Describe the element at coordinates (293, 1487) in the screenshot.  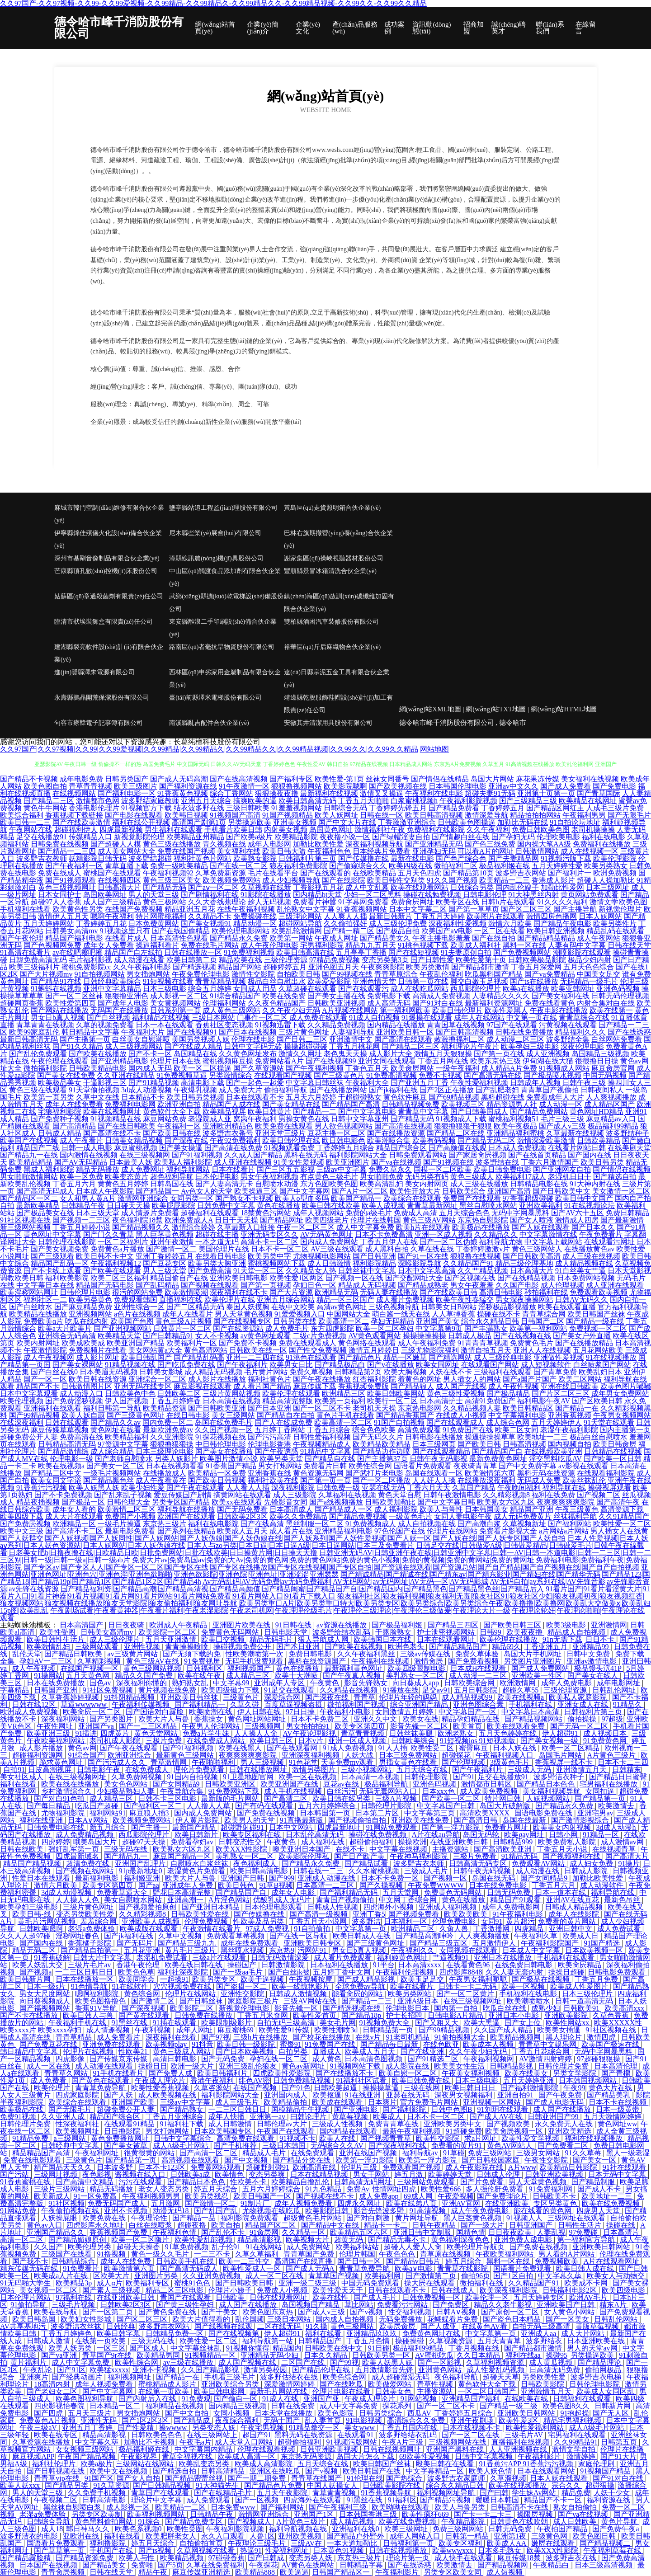
I see `深夜福利影院` at that location.